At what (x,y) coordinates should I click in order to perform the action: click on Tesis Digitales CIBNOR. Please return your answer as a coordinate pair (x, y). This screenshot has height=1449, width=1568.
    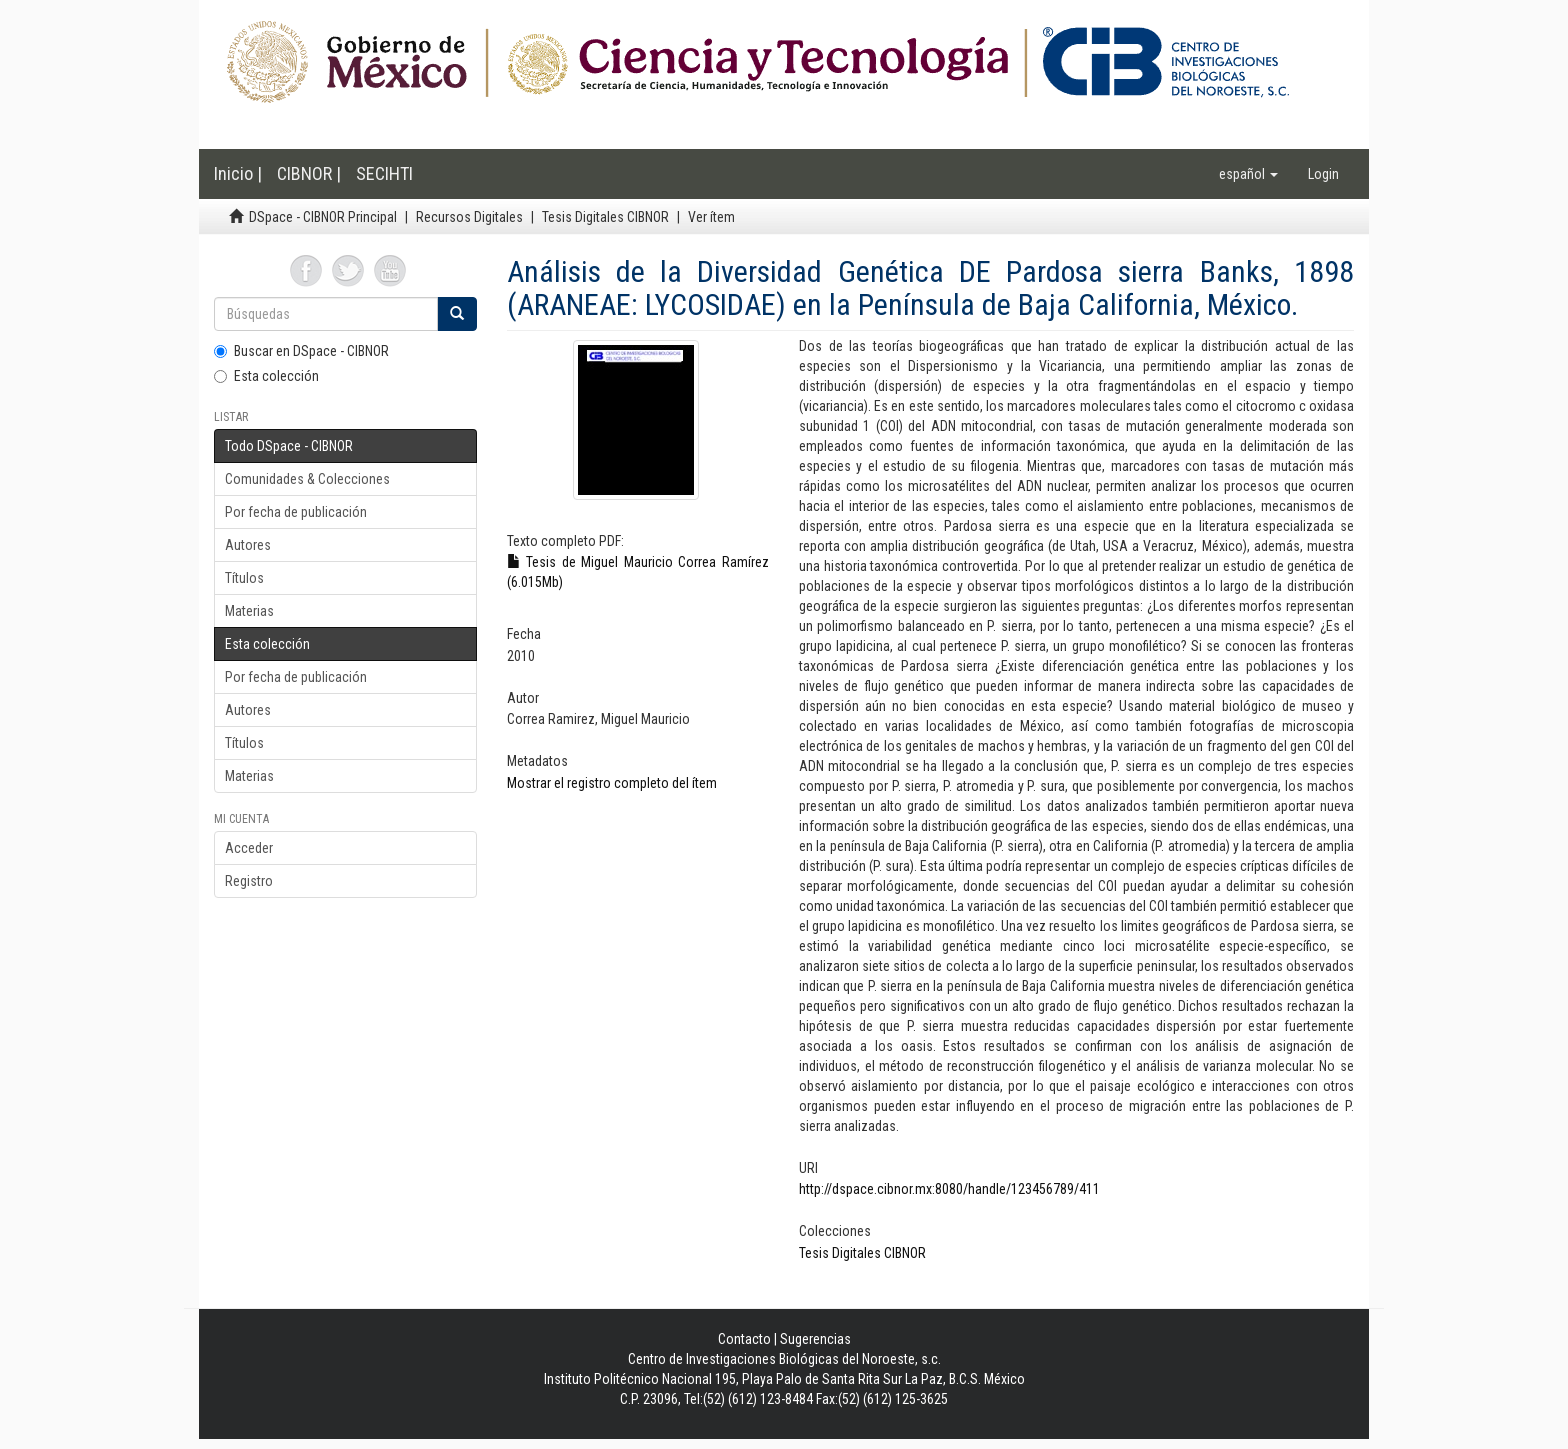
    Looking at the image, I should click on (605, 217).